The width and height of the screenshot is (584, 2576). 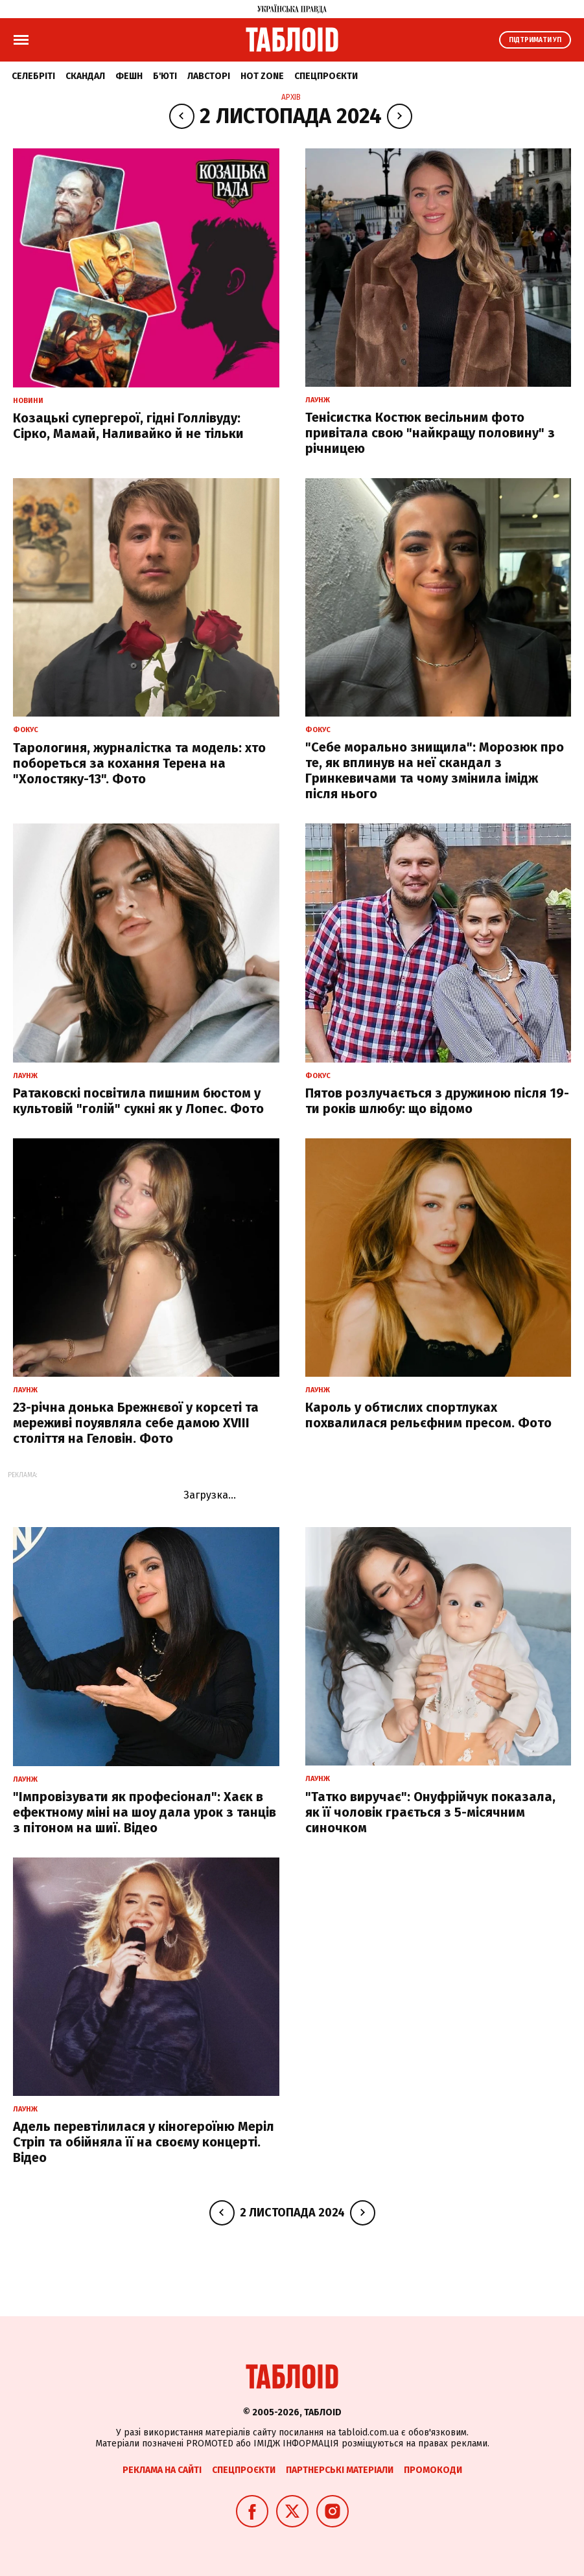 What do you see at coordinates (33, 76) in the screenshot?
I see `Селебріті` at bounding box center [33, 76].